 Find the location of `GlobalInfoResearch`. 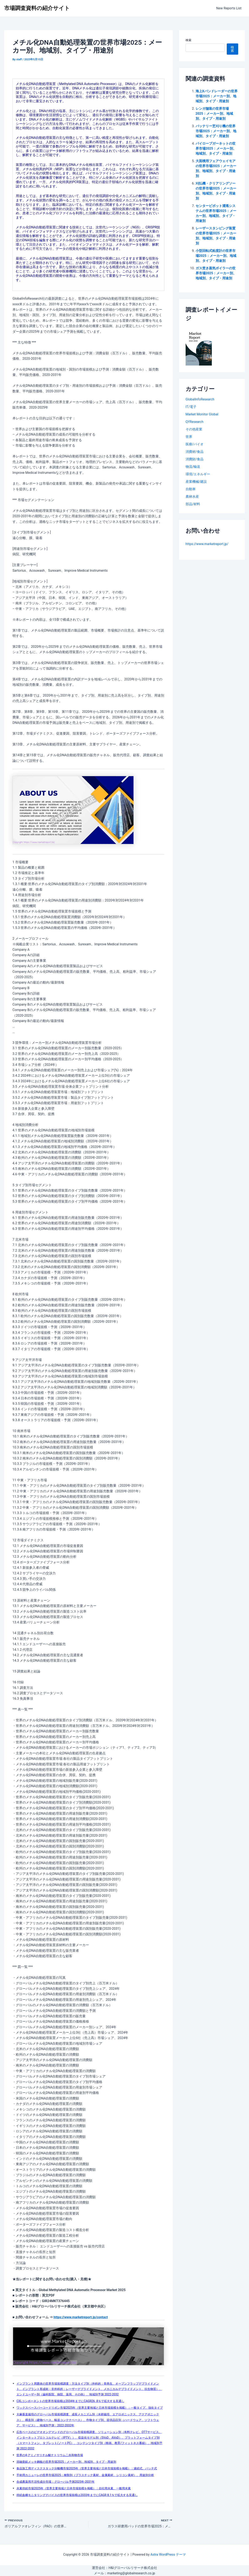

GlobalInfoResearch is located at coordinates (200, 399).